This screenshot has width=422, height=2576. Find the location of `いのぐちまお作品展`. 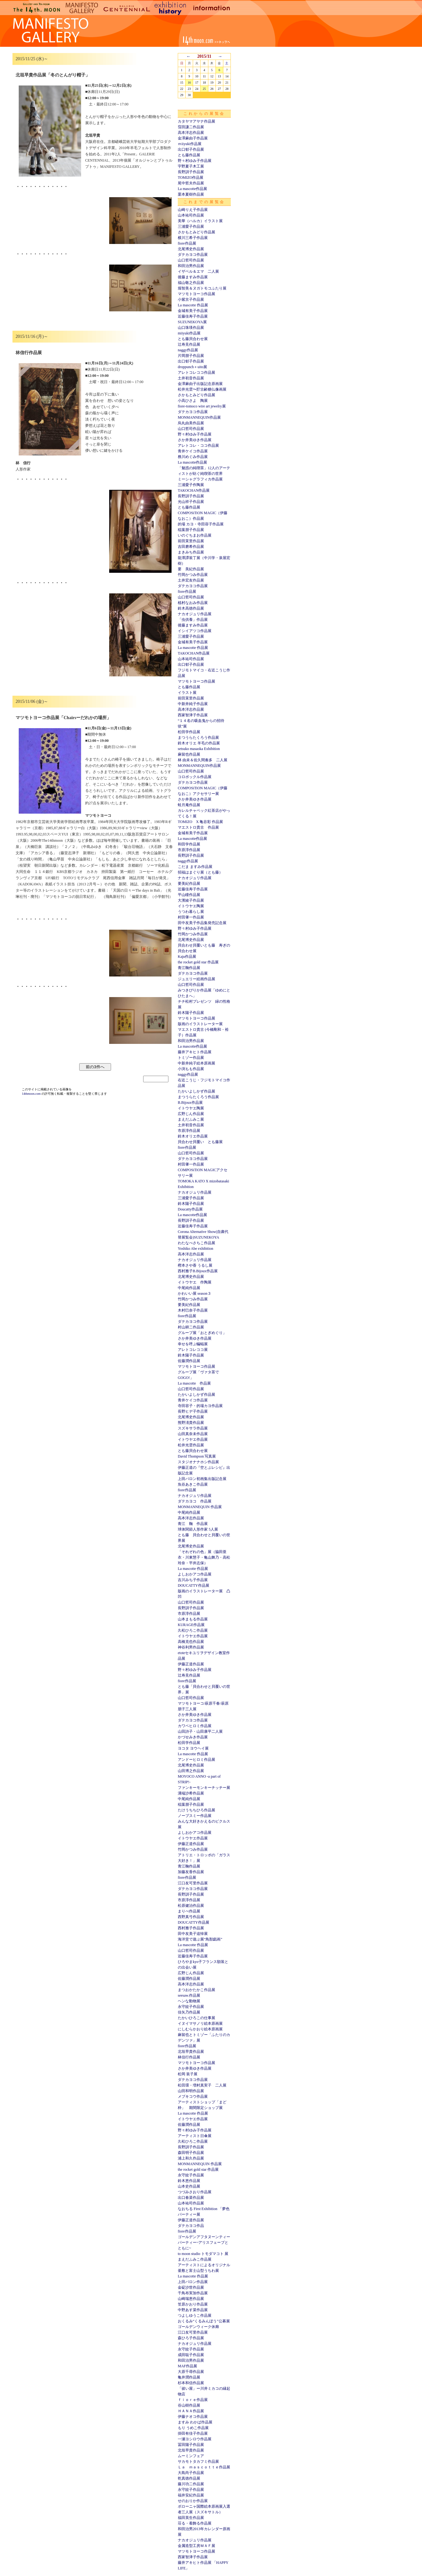

いのぐちまお作品展 is located at coordinates (194, 535).